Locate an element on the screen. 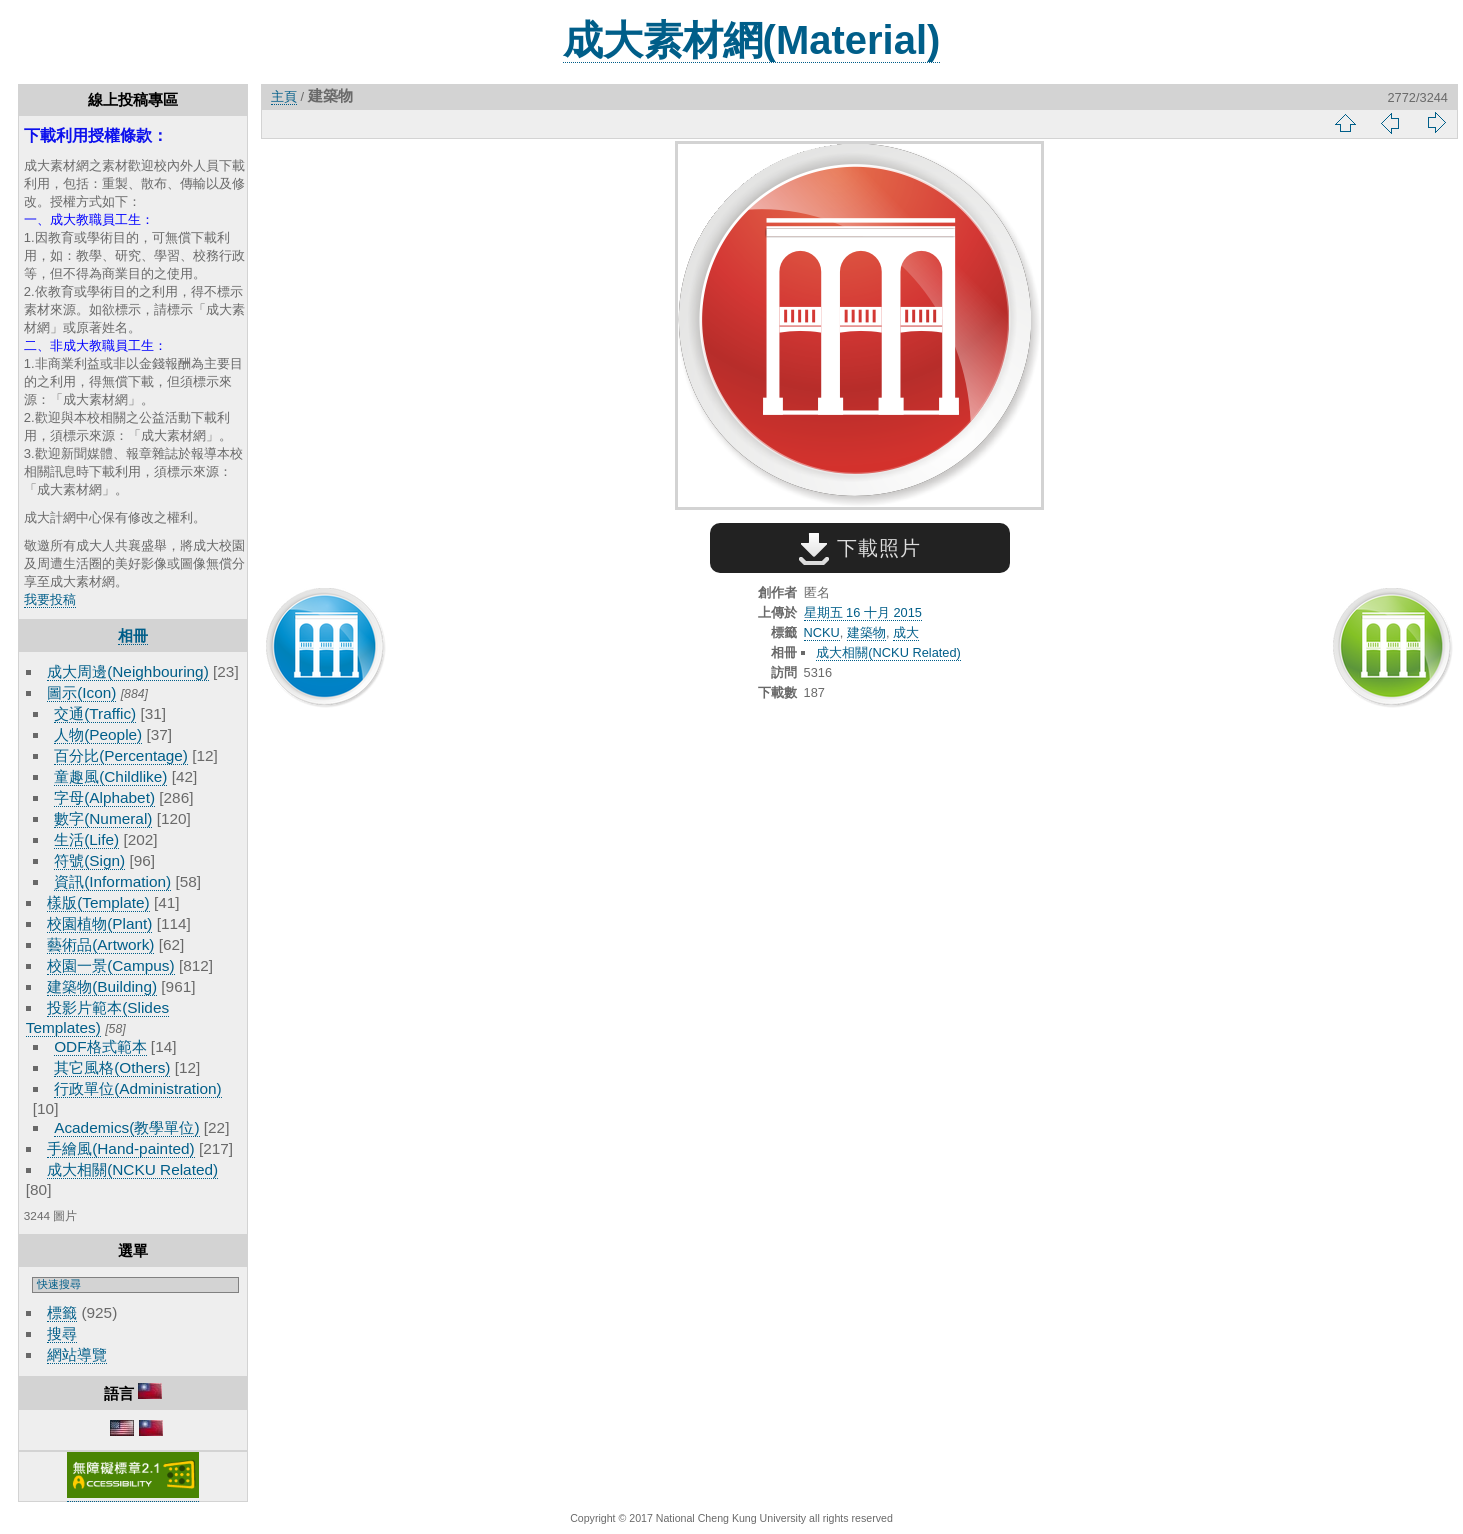 Image resolution: width=1463 pixels, height=1534 pixels. 數字(Numeral) is located at coordinates (103, 818).